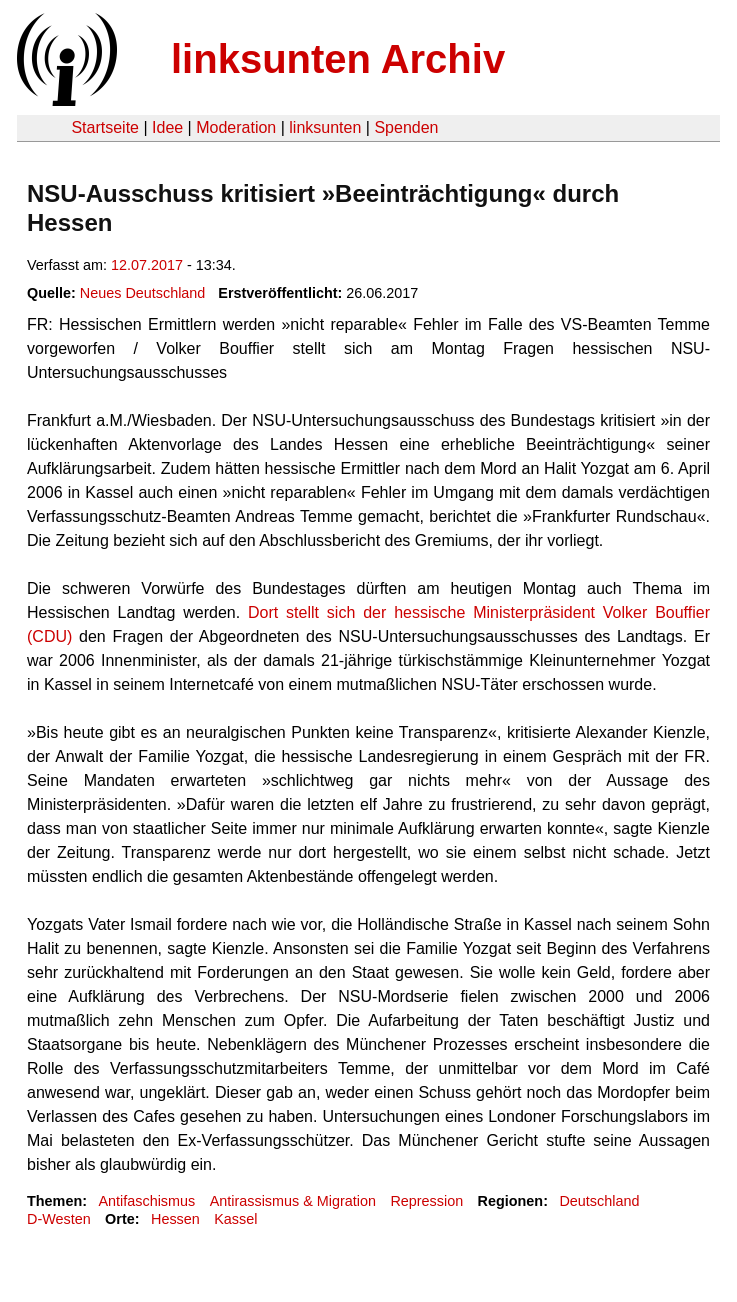 The image size is (737, 1302). I want to click on Startseite, so click(105, 127).